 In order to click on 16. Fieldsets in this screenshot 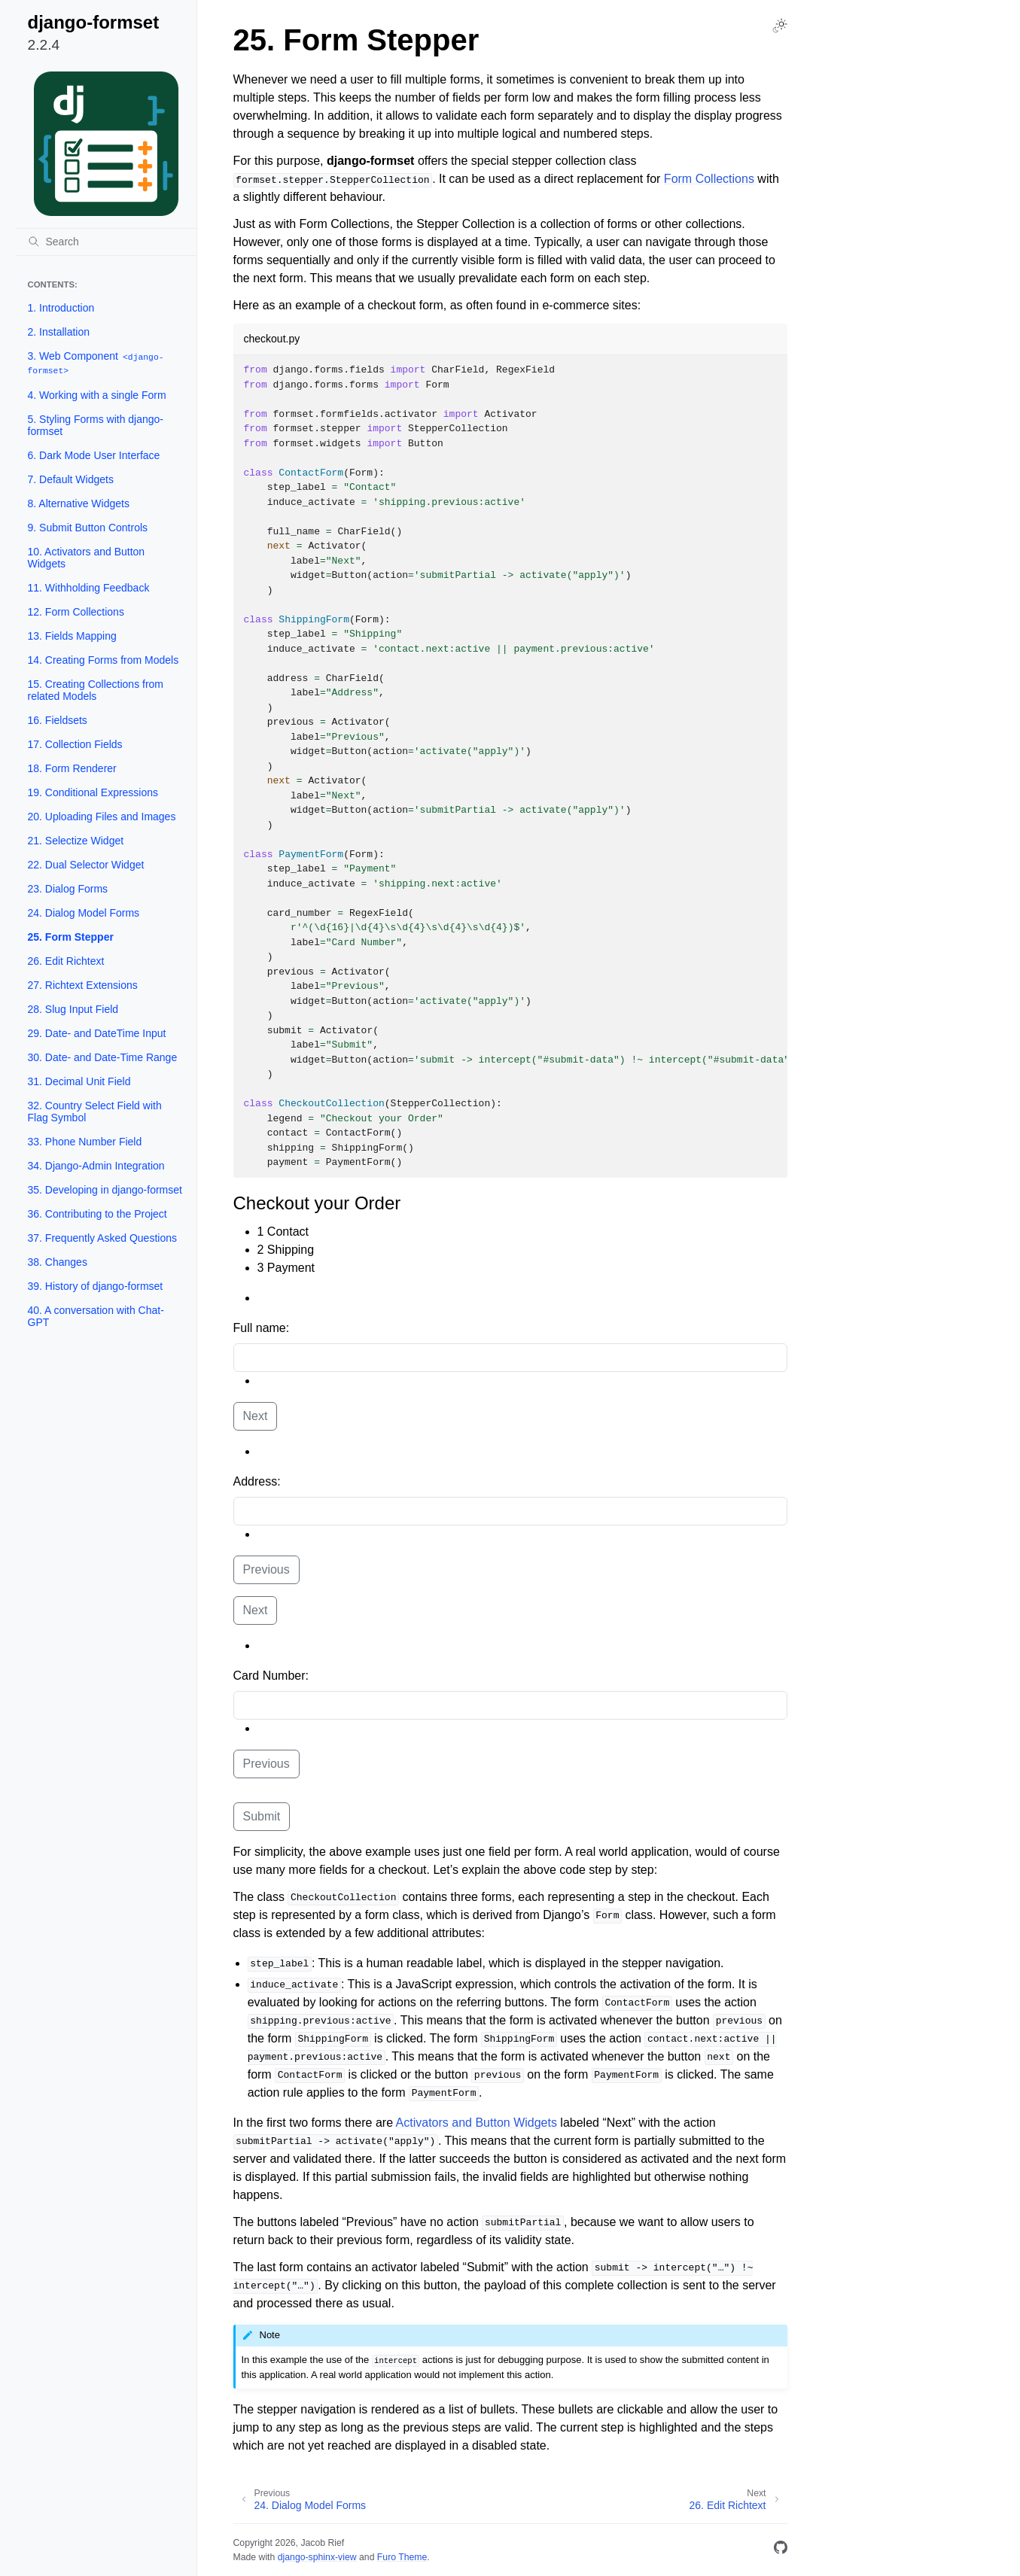, I will do `click(57, 720)`.